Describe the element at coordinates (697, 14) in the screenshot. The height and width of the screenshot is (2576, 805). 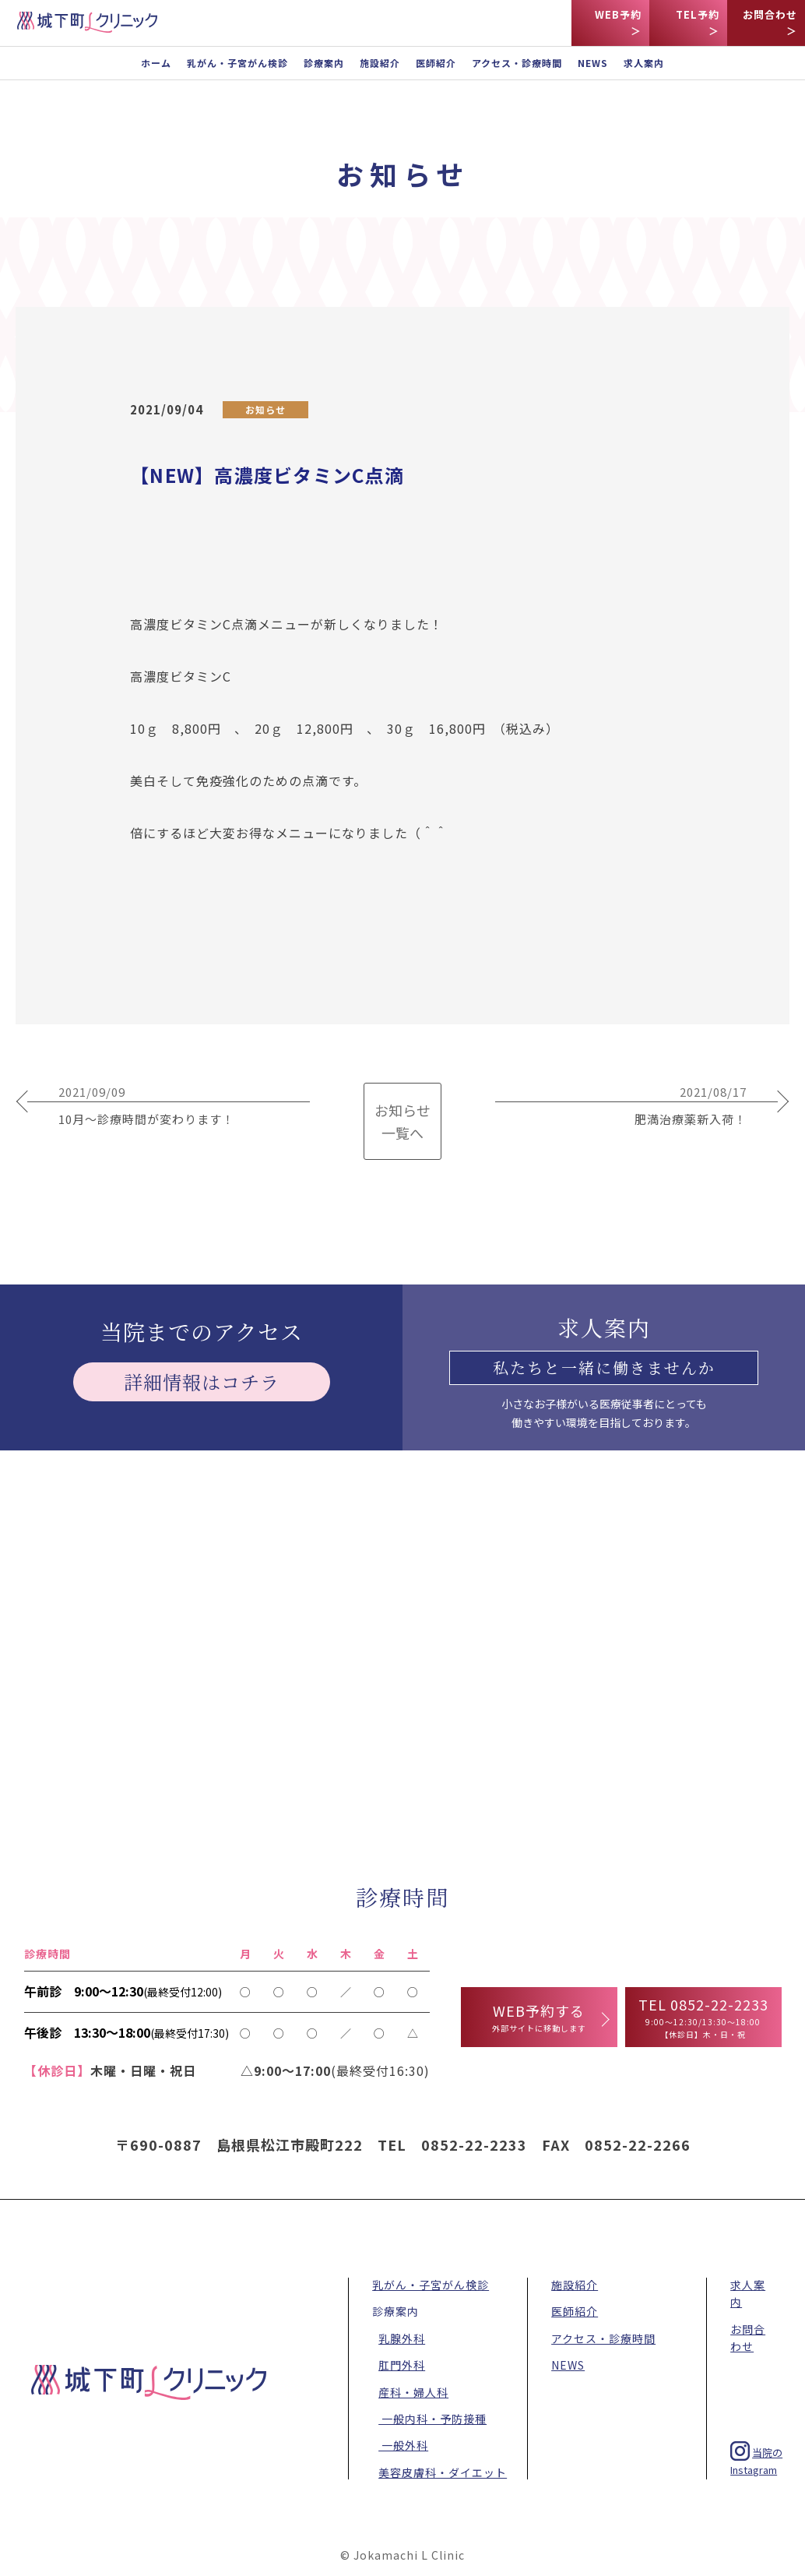
I see `TEL予約` at that location.